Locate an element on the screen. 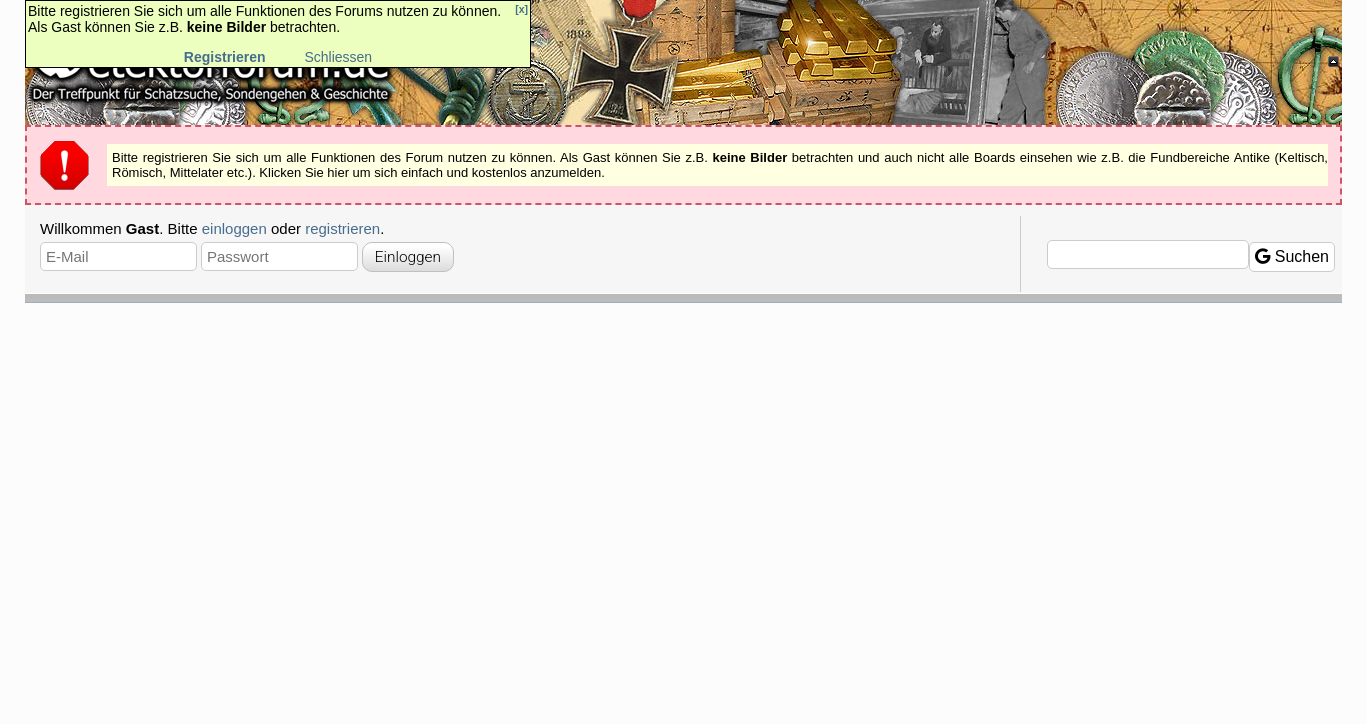 The width and height of the screenshot is (1367, 724). Schliessen is located at coordinates (338, 57).